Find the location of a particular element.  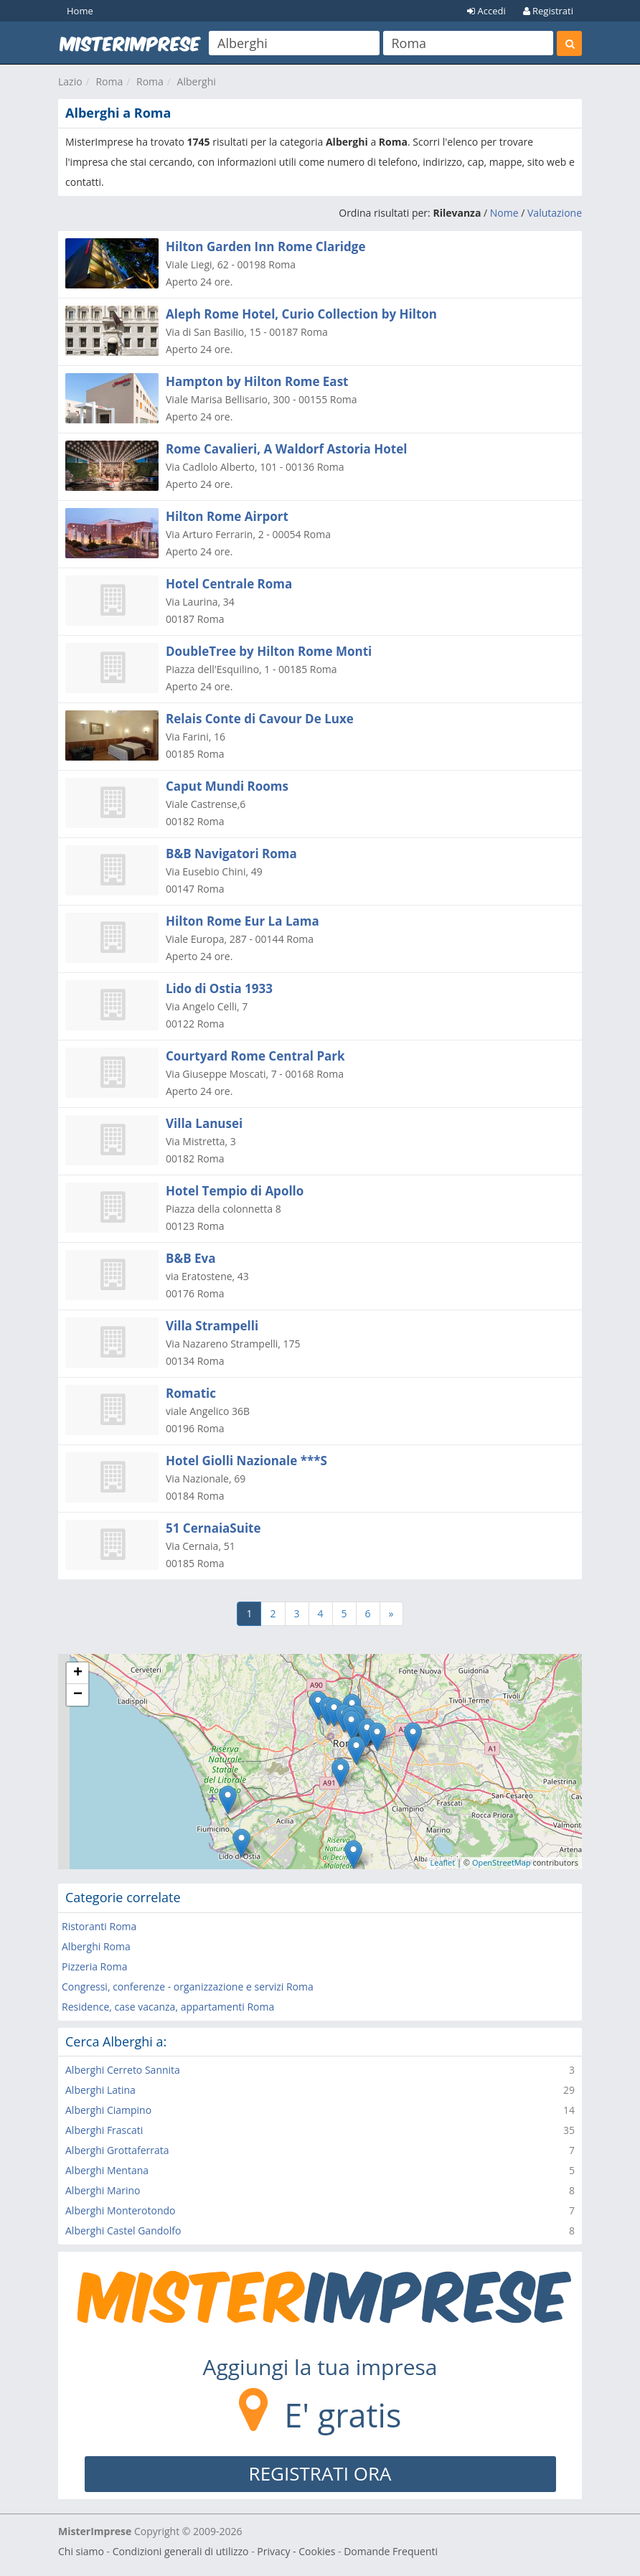

Valutazione is located at coordinates (554, 213).